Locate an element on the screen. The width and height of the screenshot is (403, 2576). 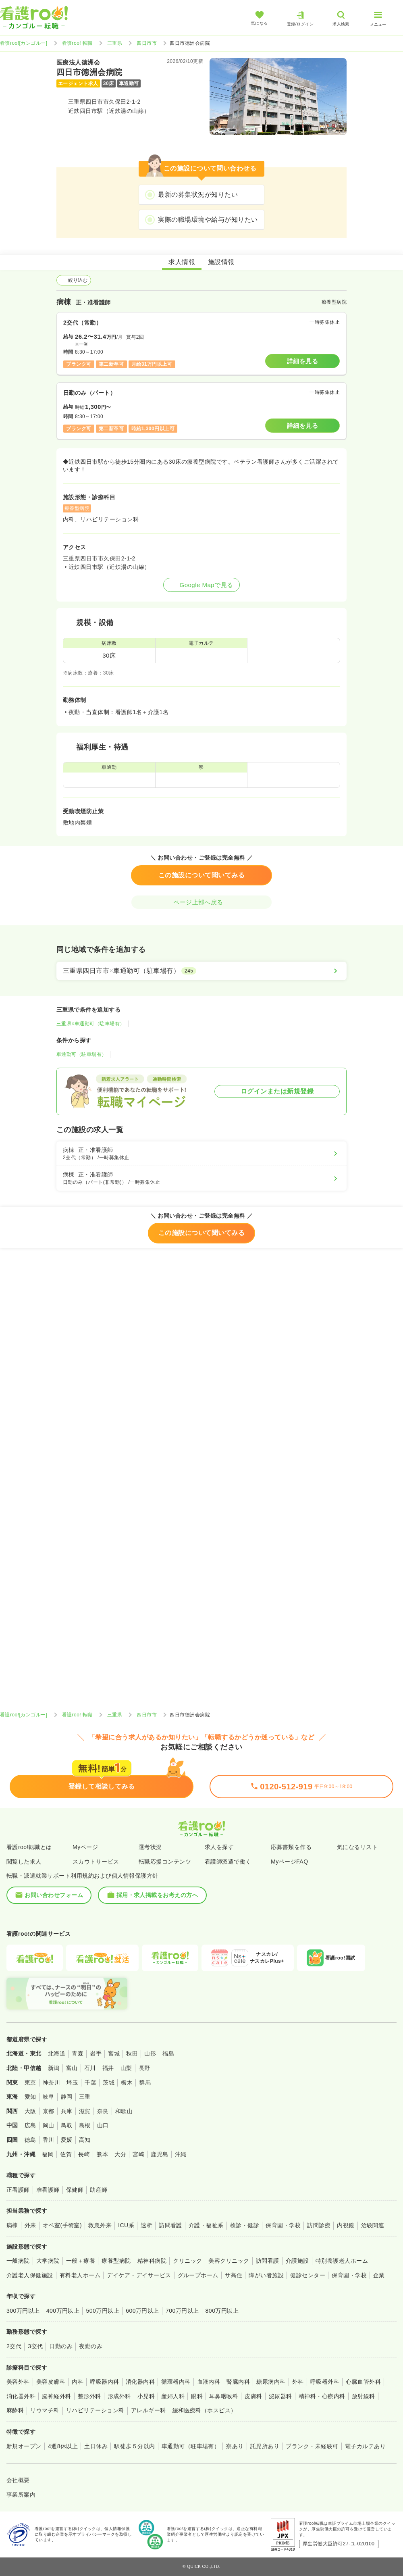
選考状況 is located at coordinates (150, 1847).